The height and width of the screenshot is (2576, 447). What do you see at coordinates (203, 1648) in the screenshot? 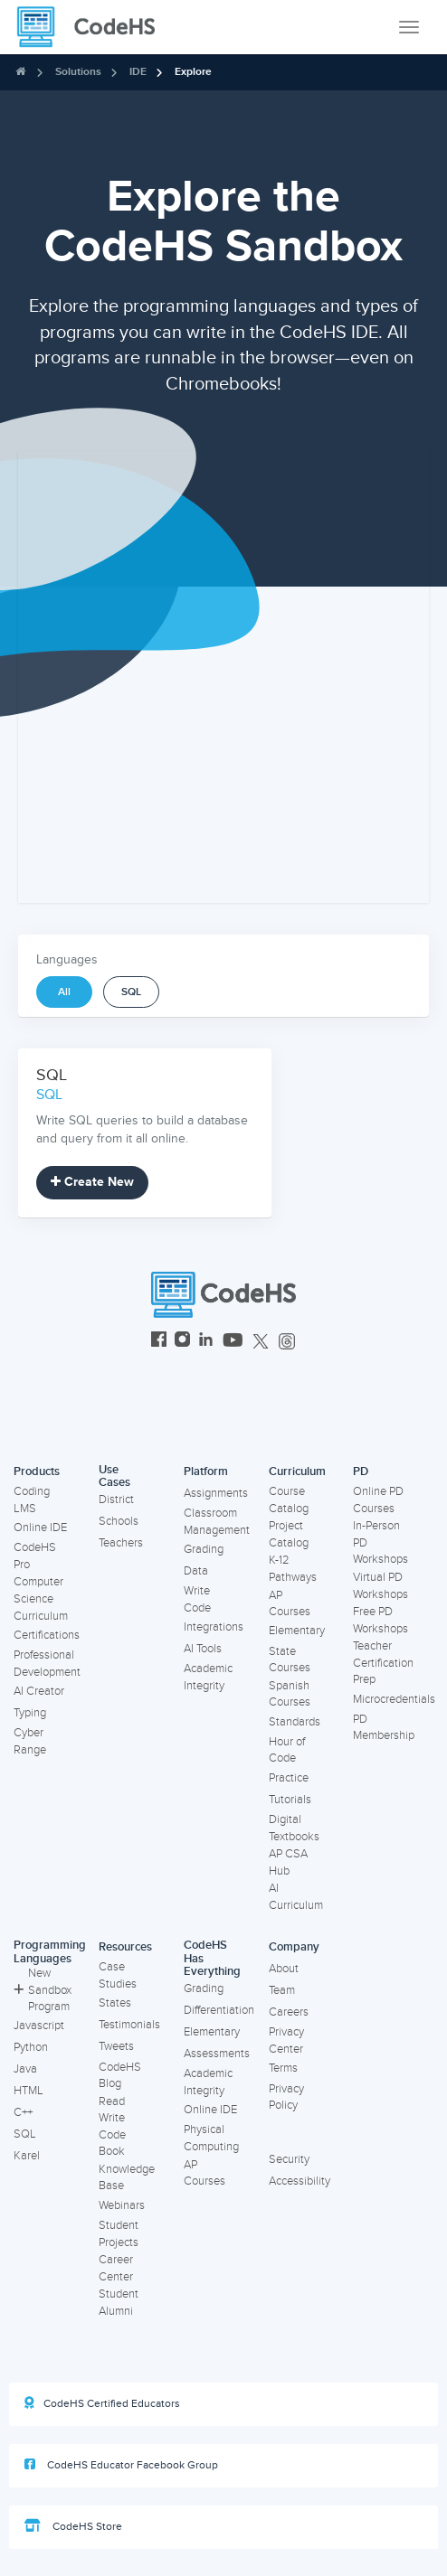
I see `AI Tools` at bounding box center [203, 1648].